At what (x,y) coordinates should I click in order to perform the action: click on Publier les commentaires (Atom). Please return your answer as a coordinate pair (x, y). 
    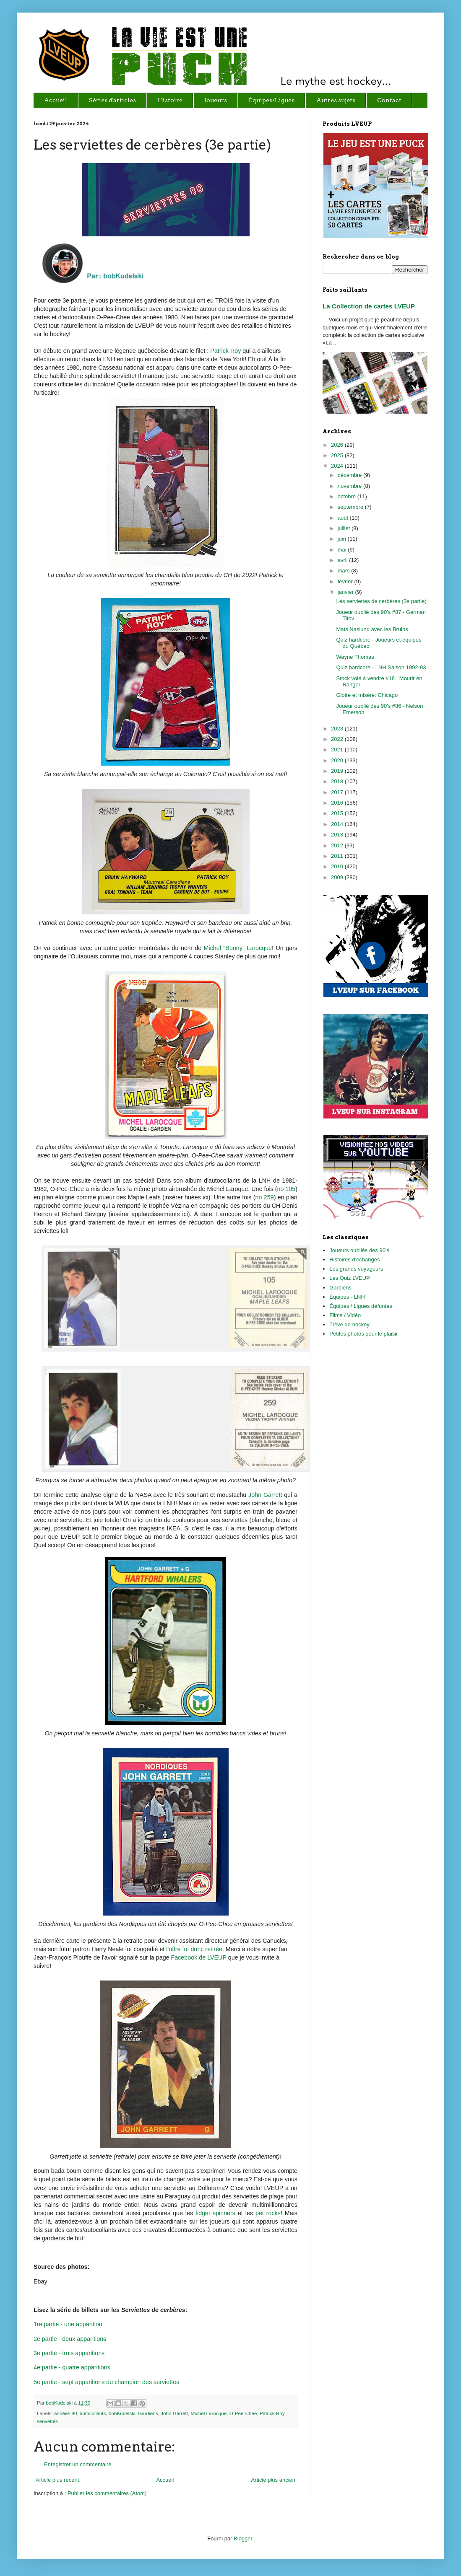
    Looking at the image, I should click on (107, 2493).